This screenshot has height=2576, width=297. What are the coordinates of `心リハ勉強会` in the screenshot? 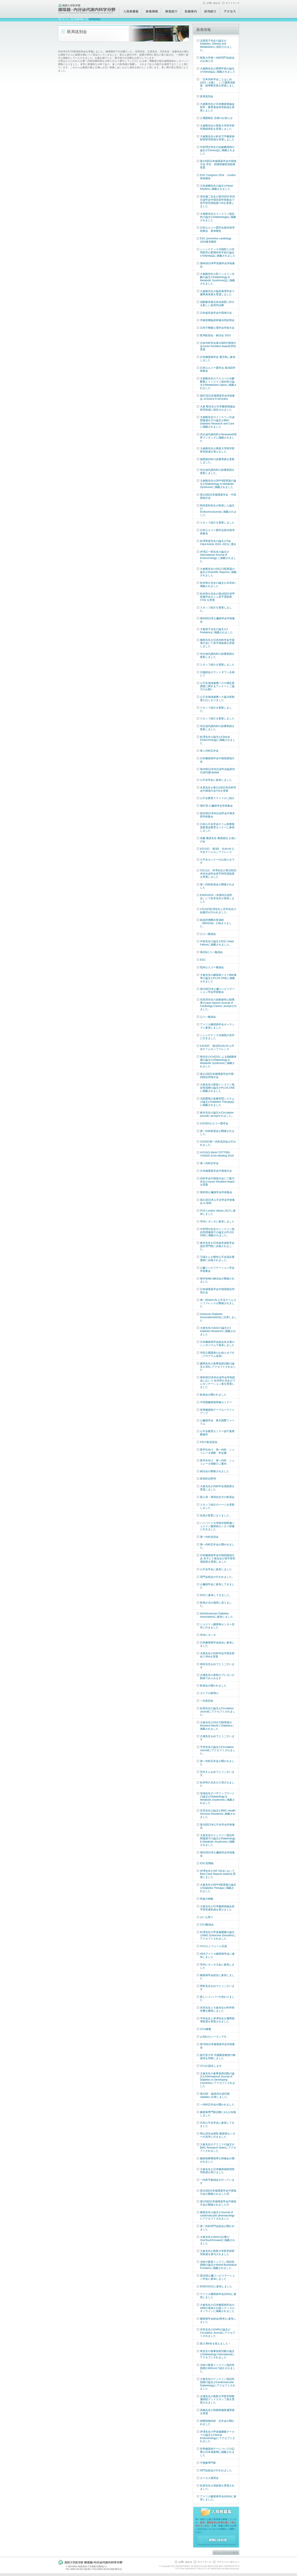 It's located at (208, 933).